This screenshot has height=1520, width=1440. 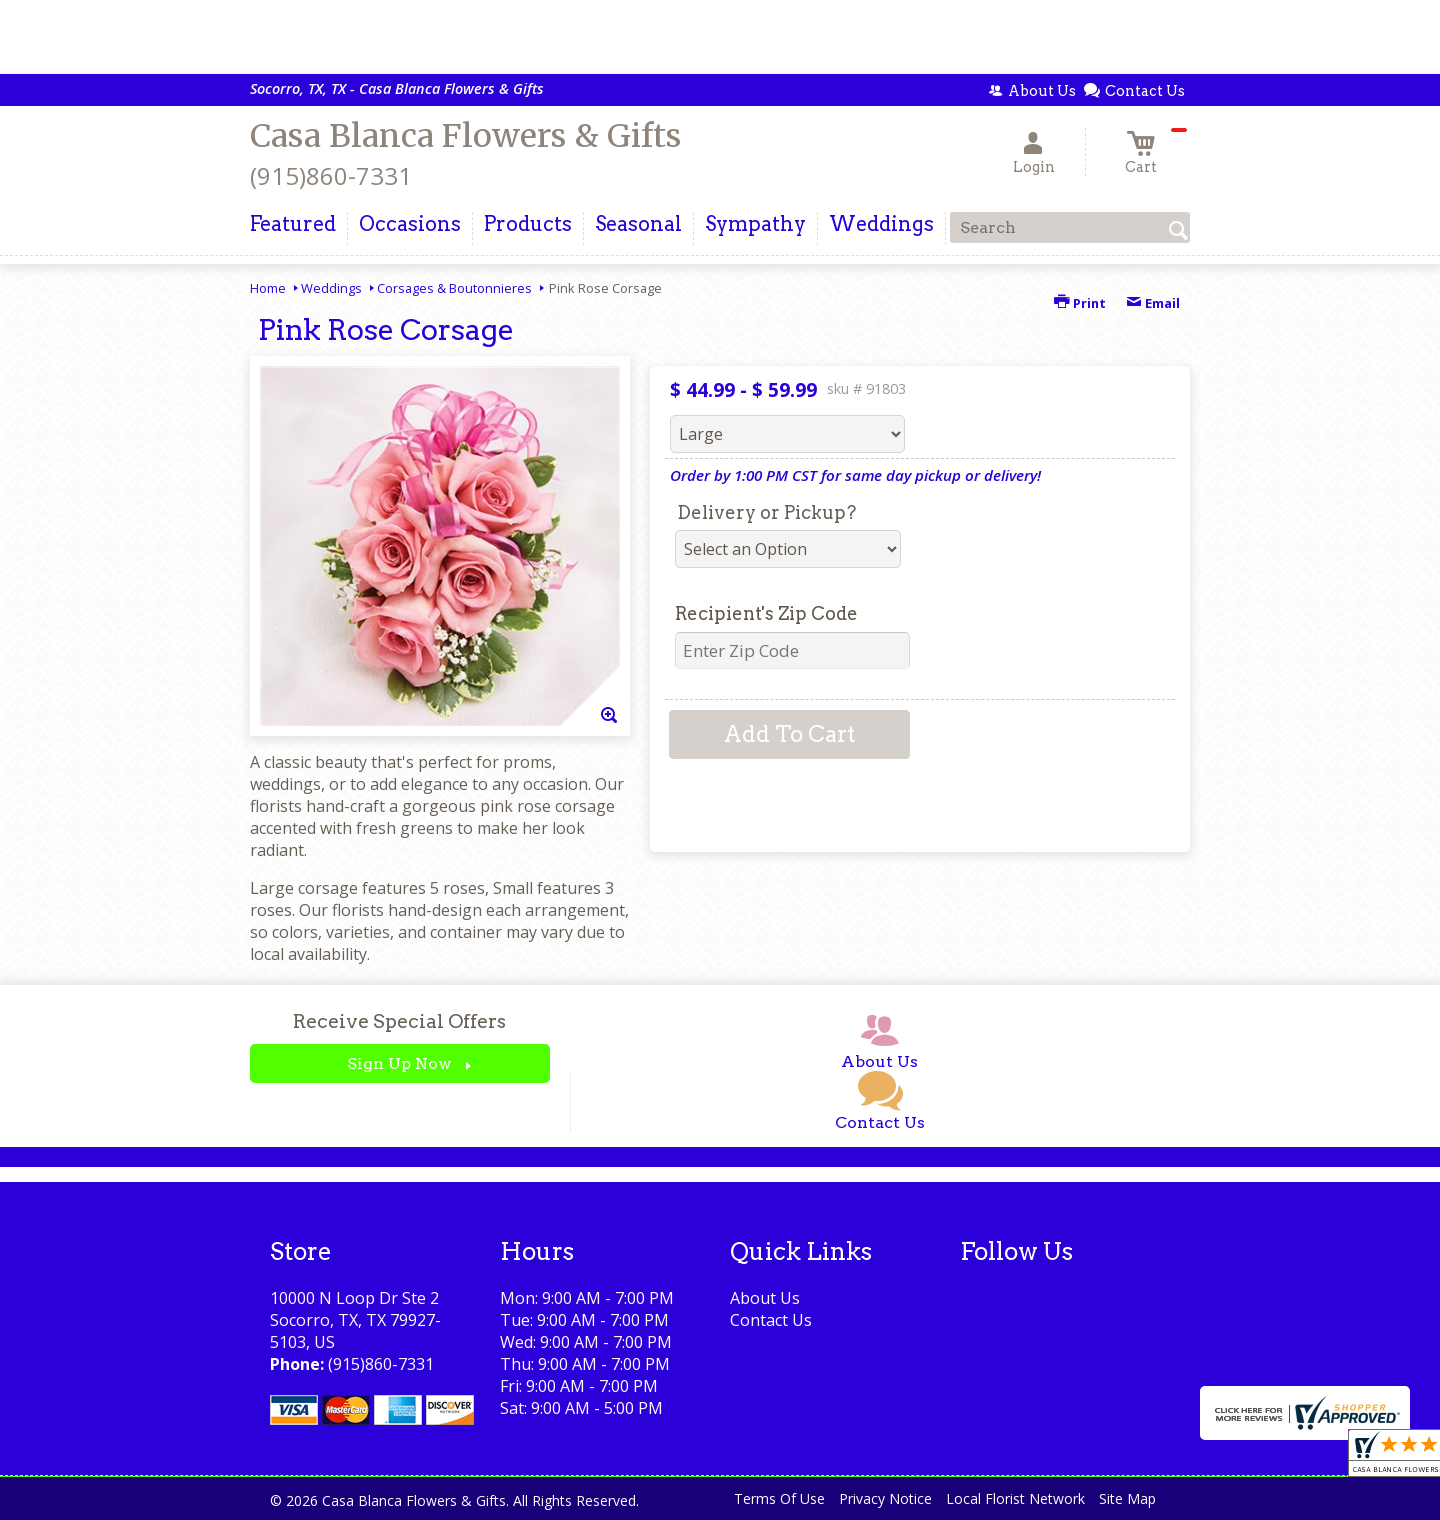 I want to click on Home, so click(x=268, y=288).